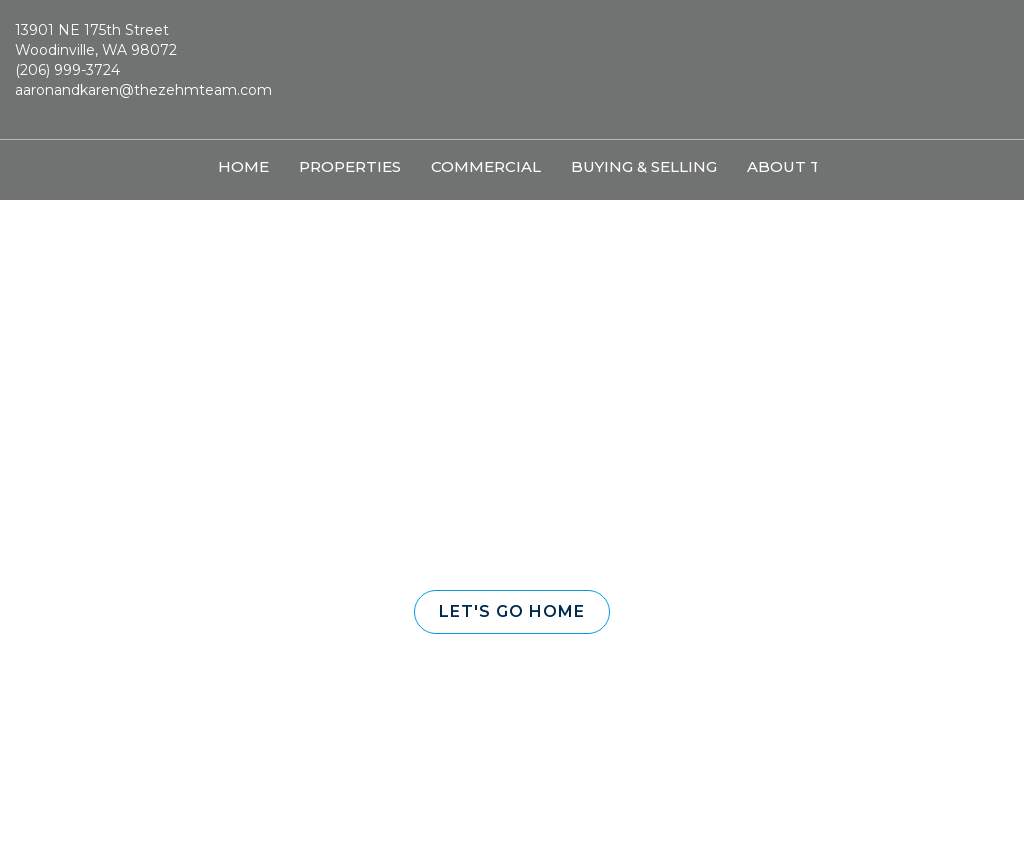 The height and width of the screenshot is (860, 1024). Describe the element at coordinates (511, 70) in the screenshot. I see `[Link to home page]` at that location.